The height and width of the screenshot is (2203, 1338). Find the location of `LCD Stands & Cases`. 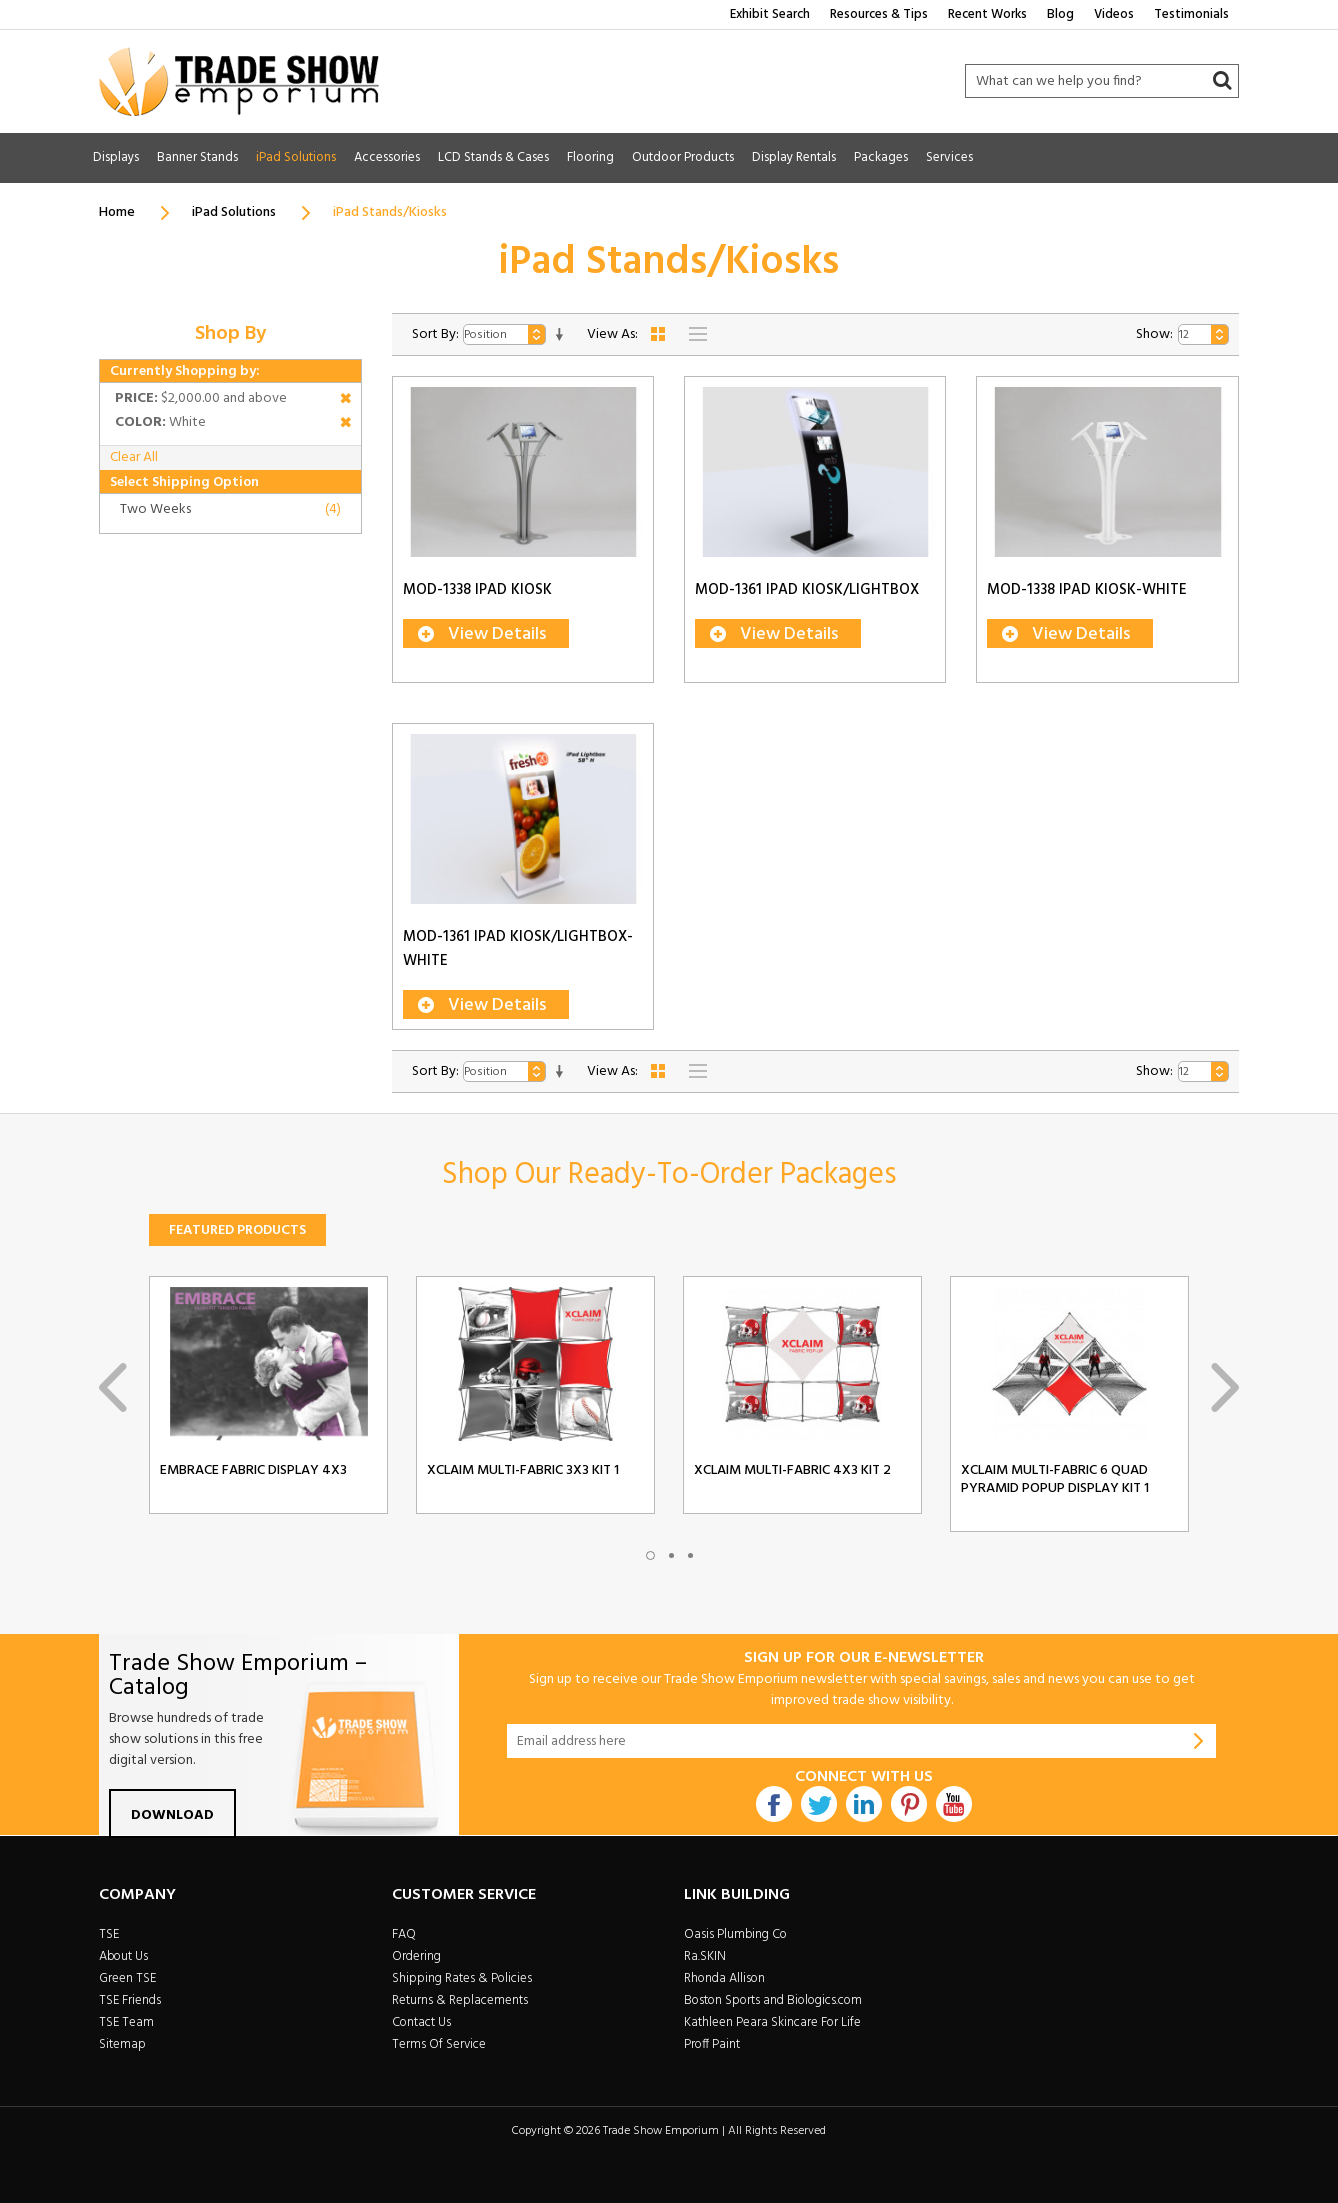

LCD Stands & Cases is located at coordinates (493, 157).